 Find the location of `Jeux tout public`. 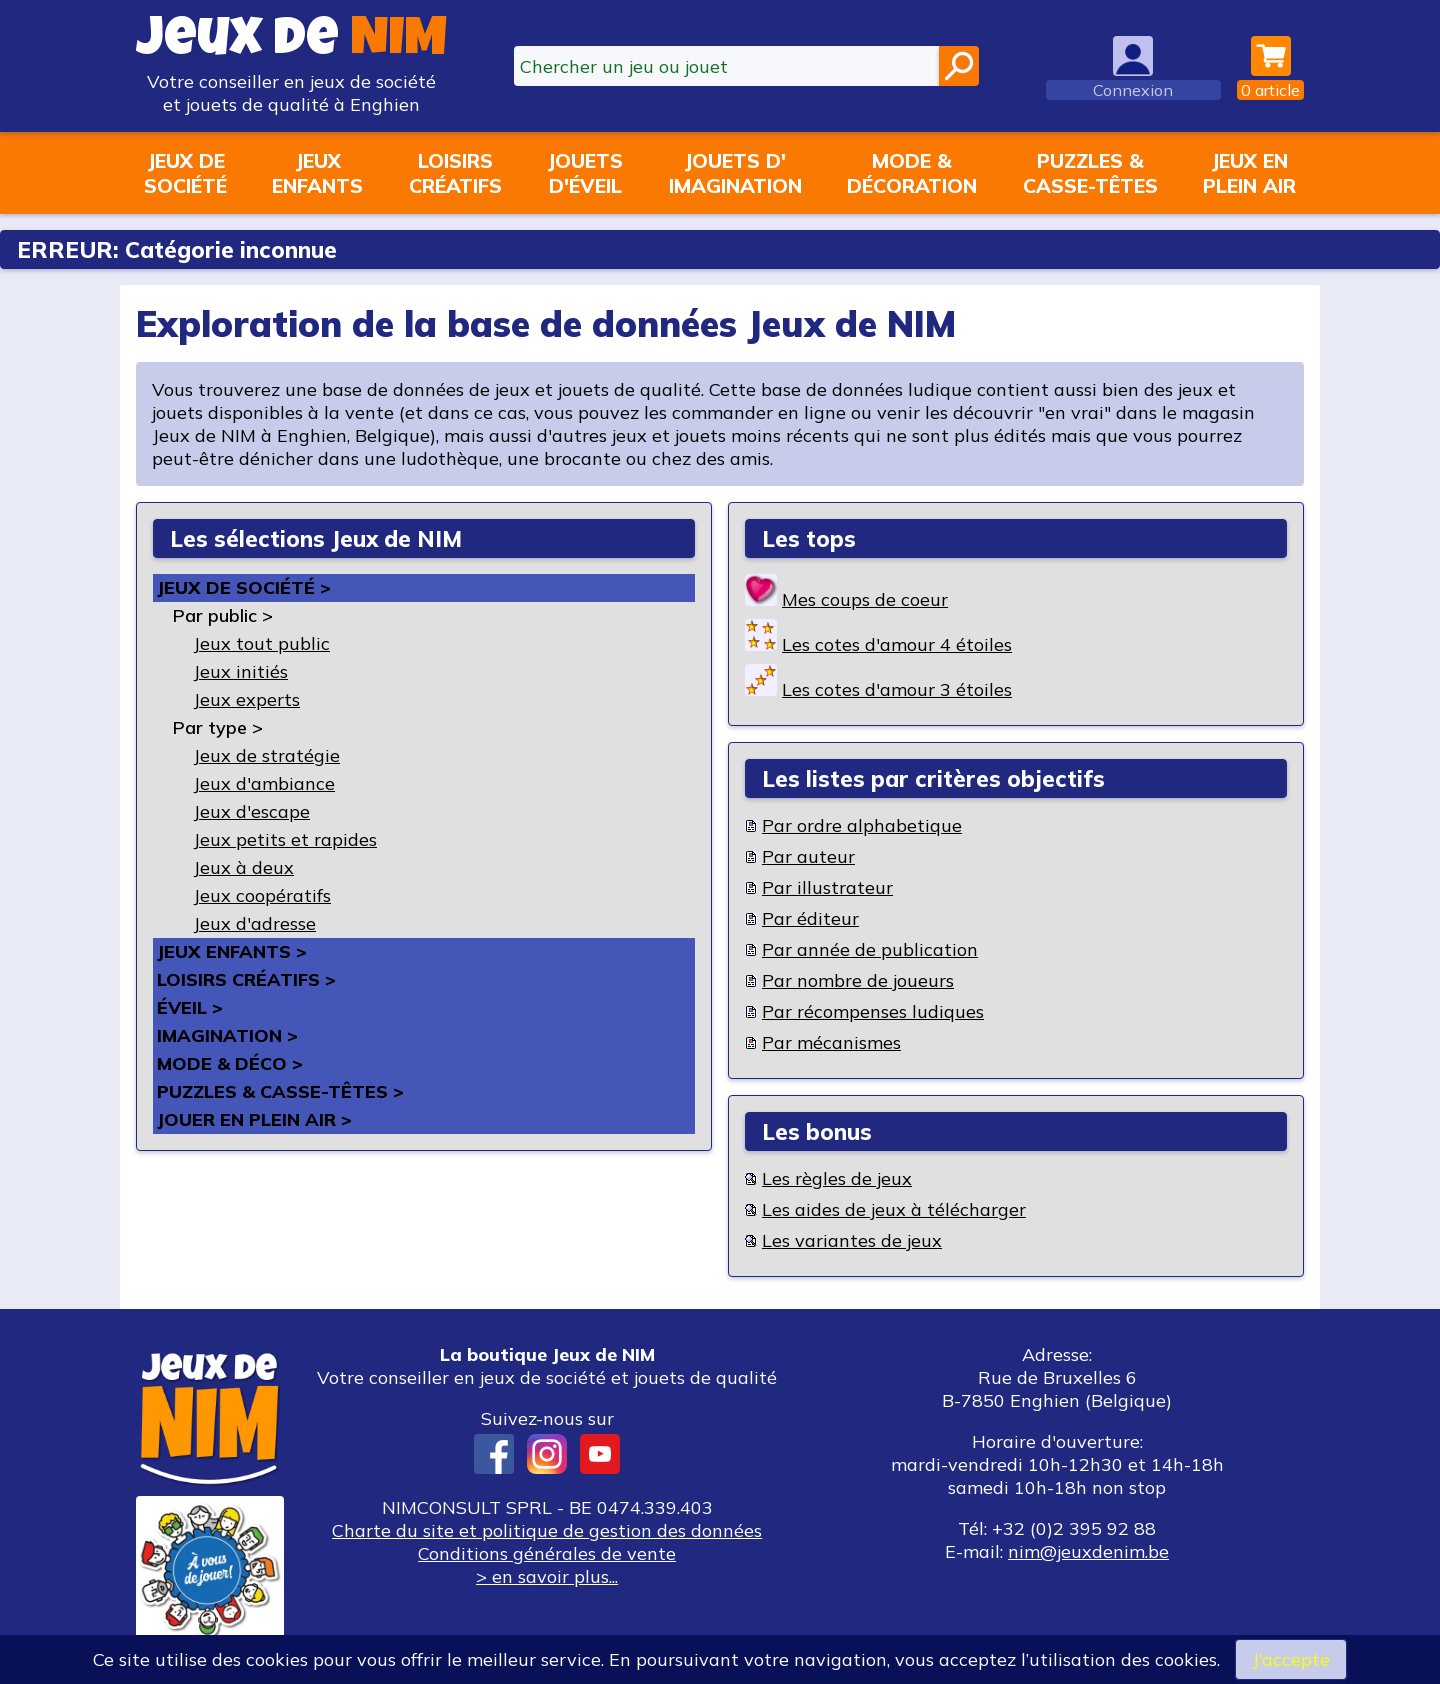

Jeux tout public is located at coordinates (261, 643).